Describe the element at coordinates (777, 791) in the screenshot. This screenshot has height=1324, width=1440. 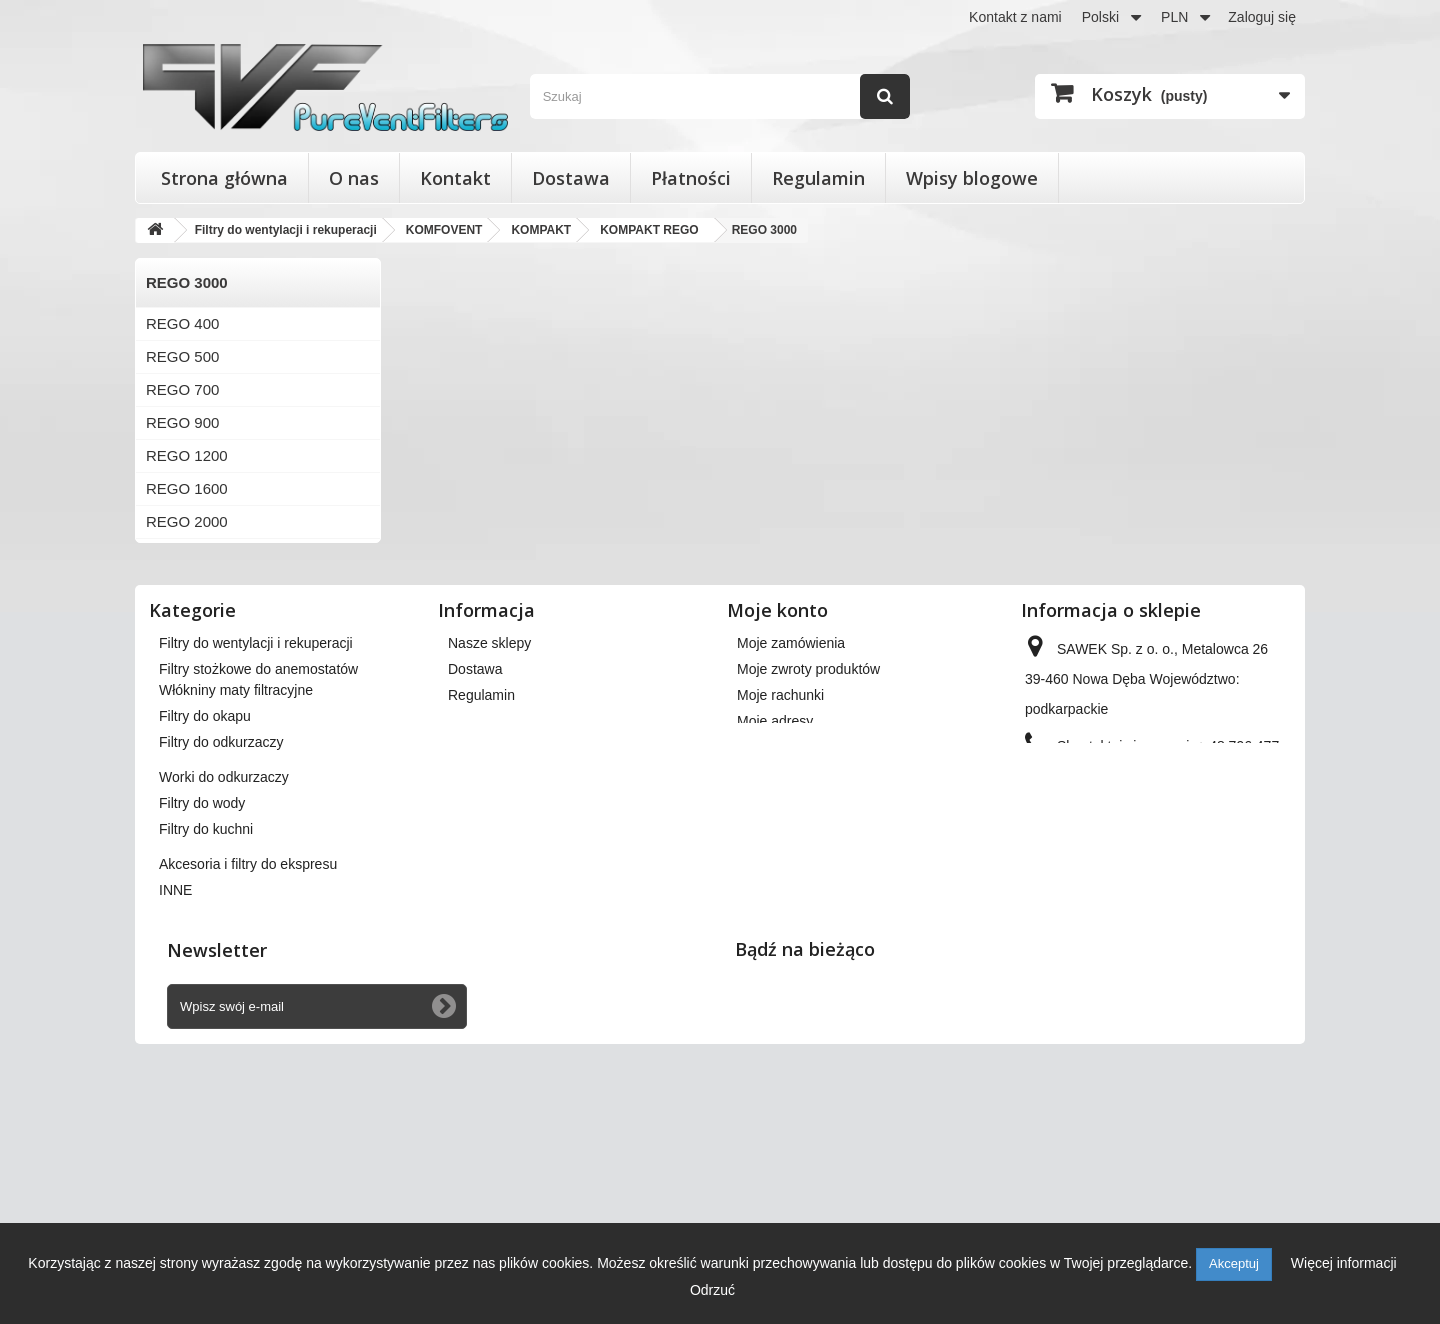
I see `Moje konto` at that location.